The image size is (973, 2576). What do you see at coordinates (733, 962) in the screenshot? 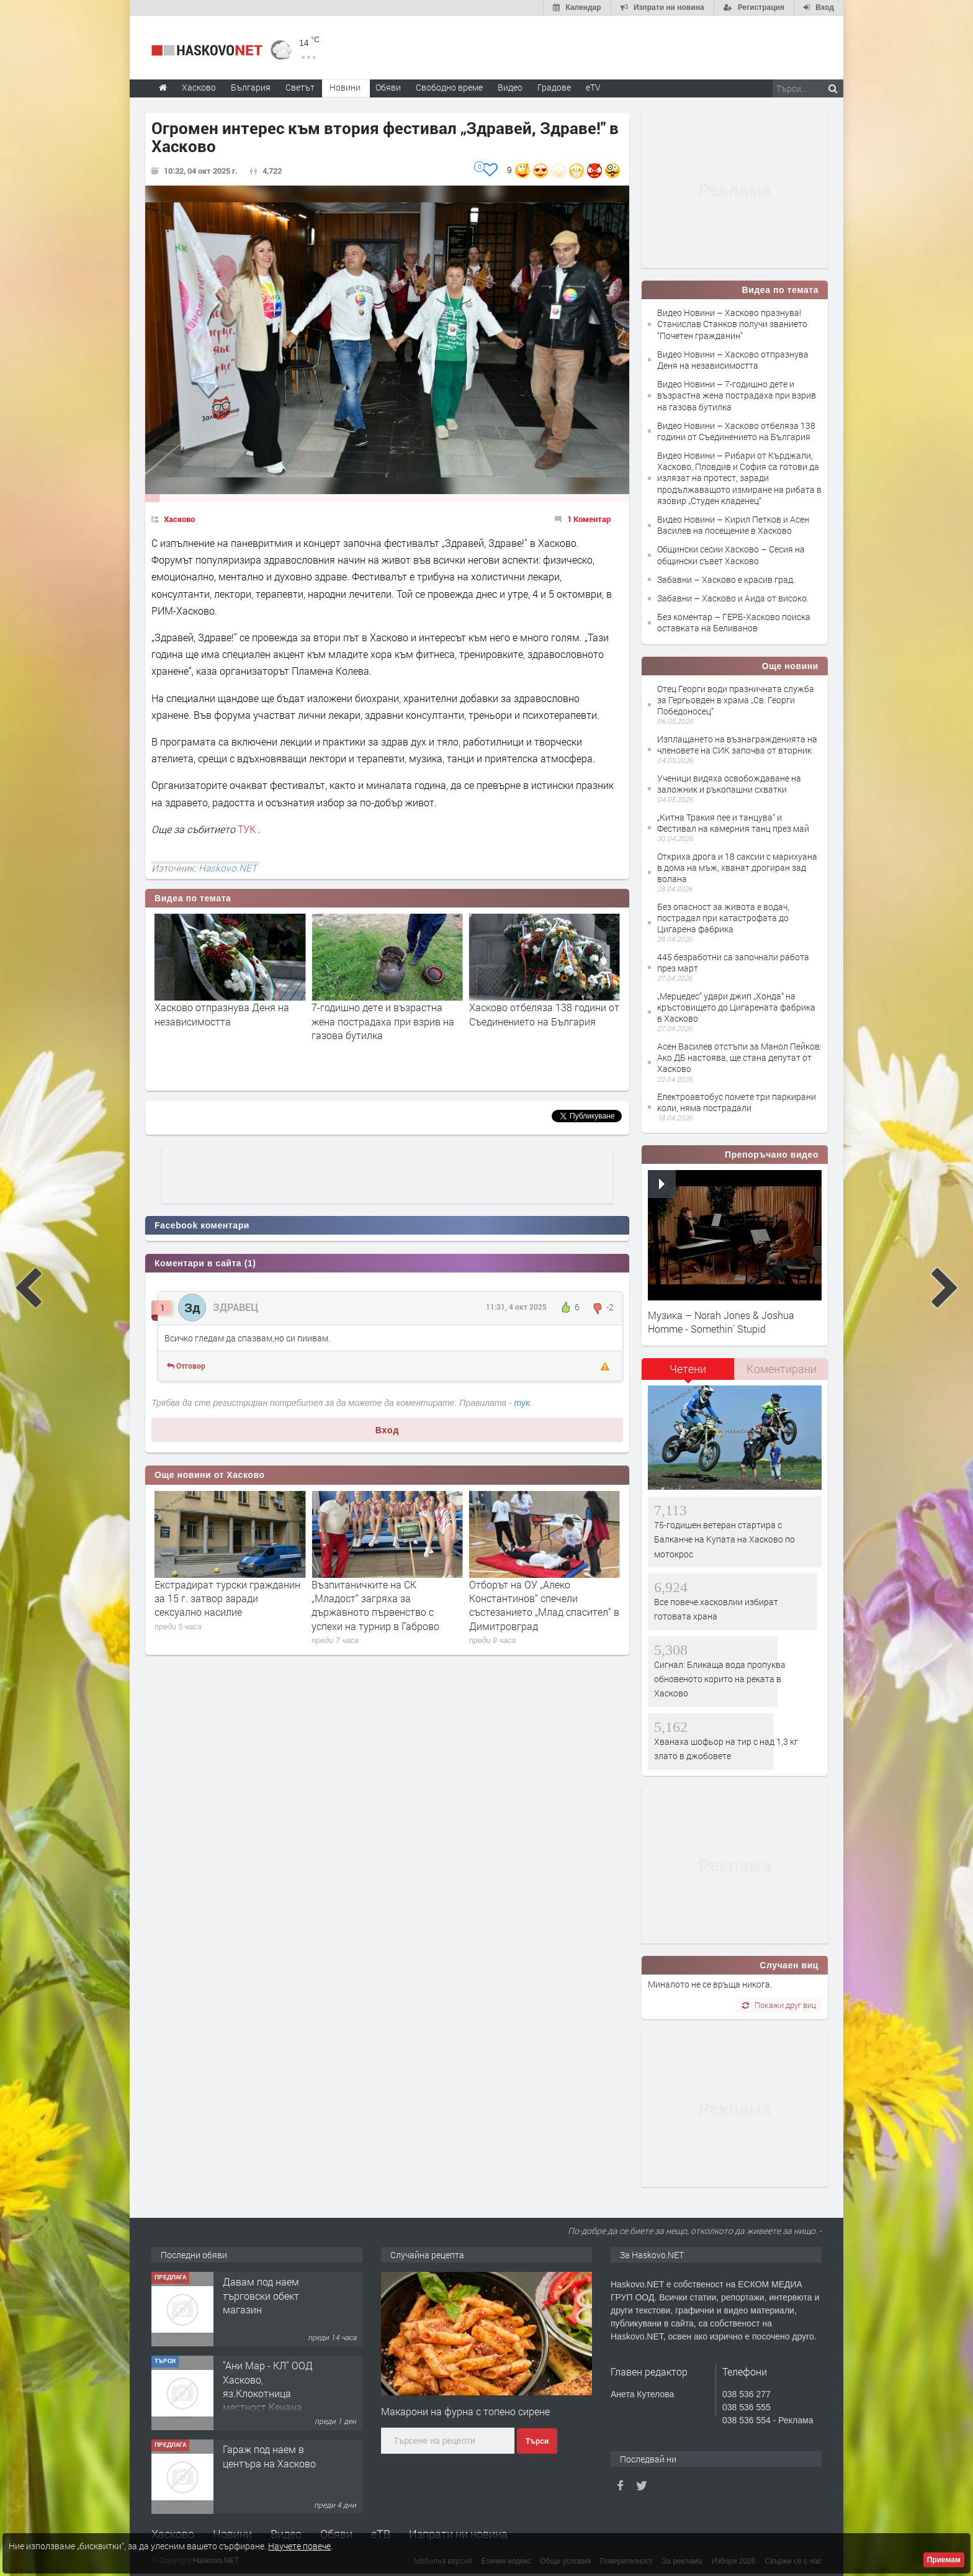
I see `445 безработни са започнали работа през март` at bounding box center [733, 962].